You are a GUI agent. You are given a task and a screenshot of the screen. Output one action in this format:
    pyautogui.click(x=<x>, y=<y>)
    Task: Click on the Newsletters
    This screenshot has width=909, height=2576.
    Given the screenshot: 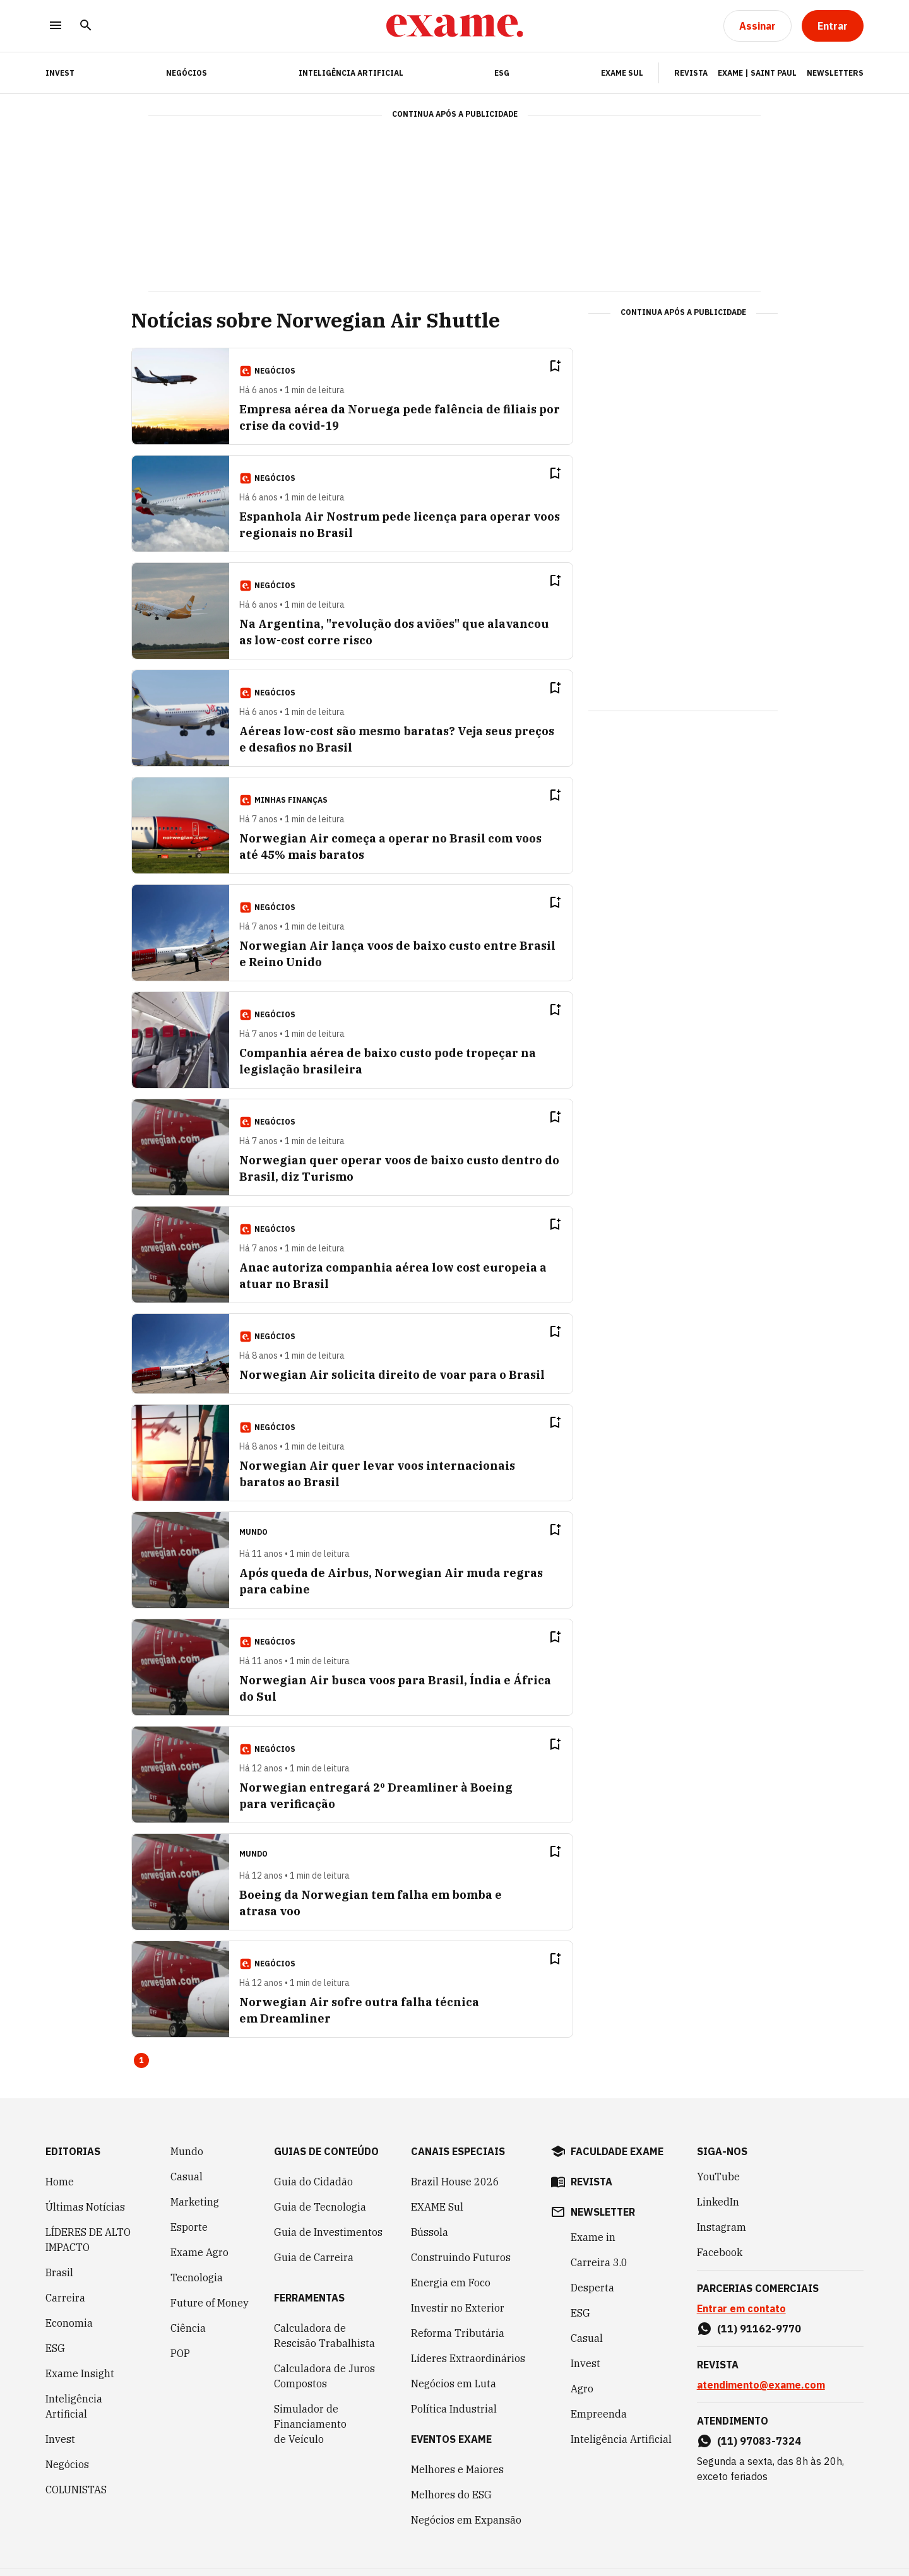 What is the action you would take?
    pyautogui.click(x=835, y=73)
    